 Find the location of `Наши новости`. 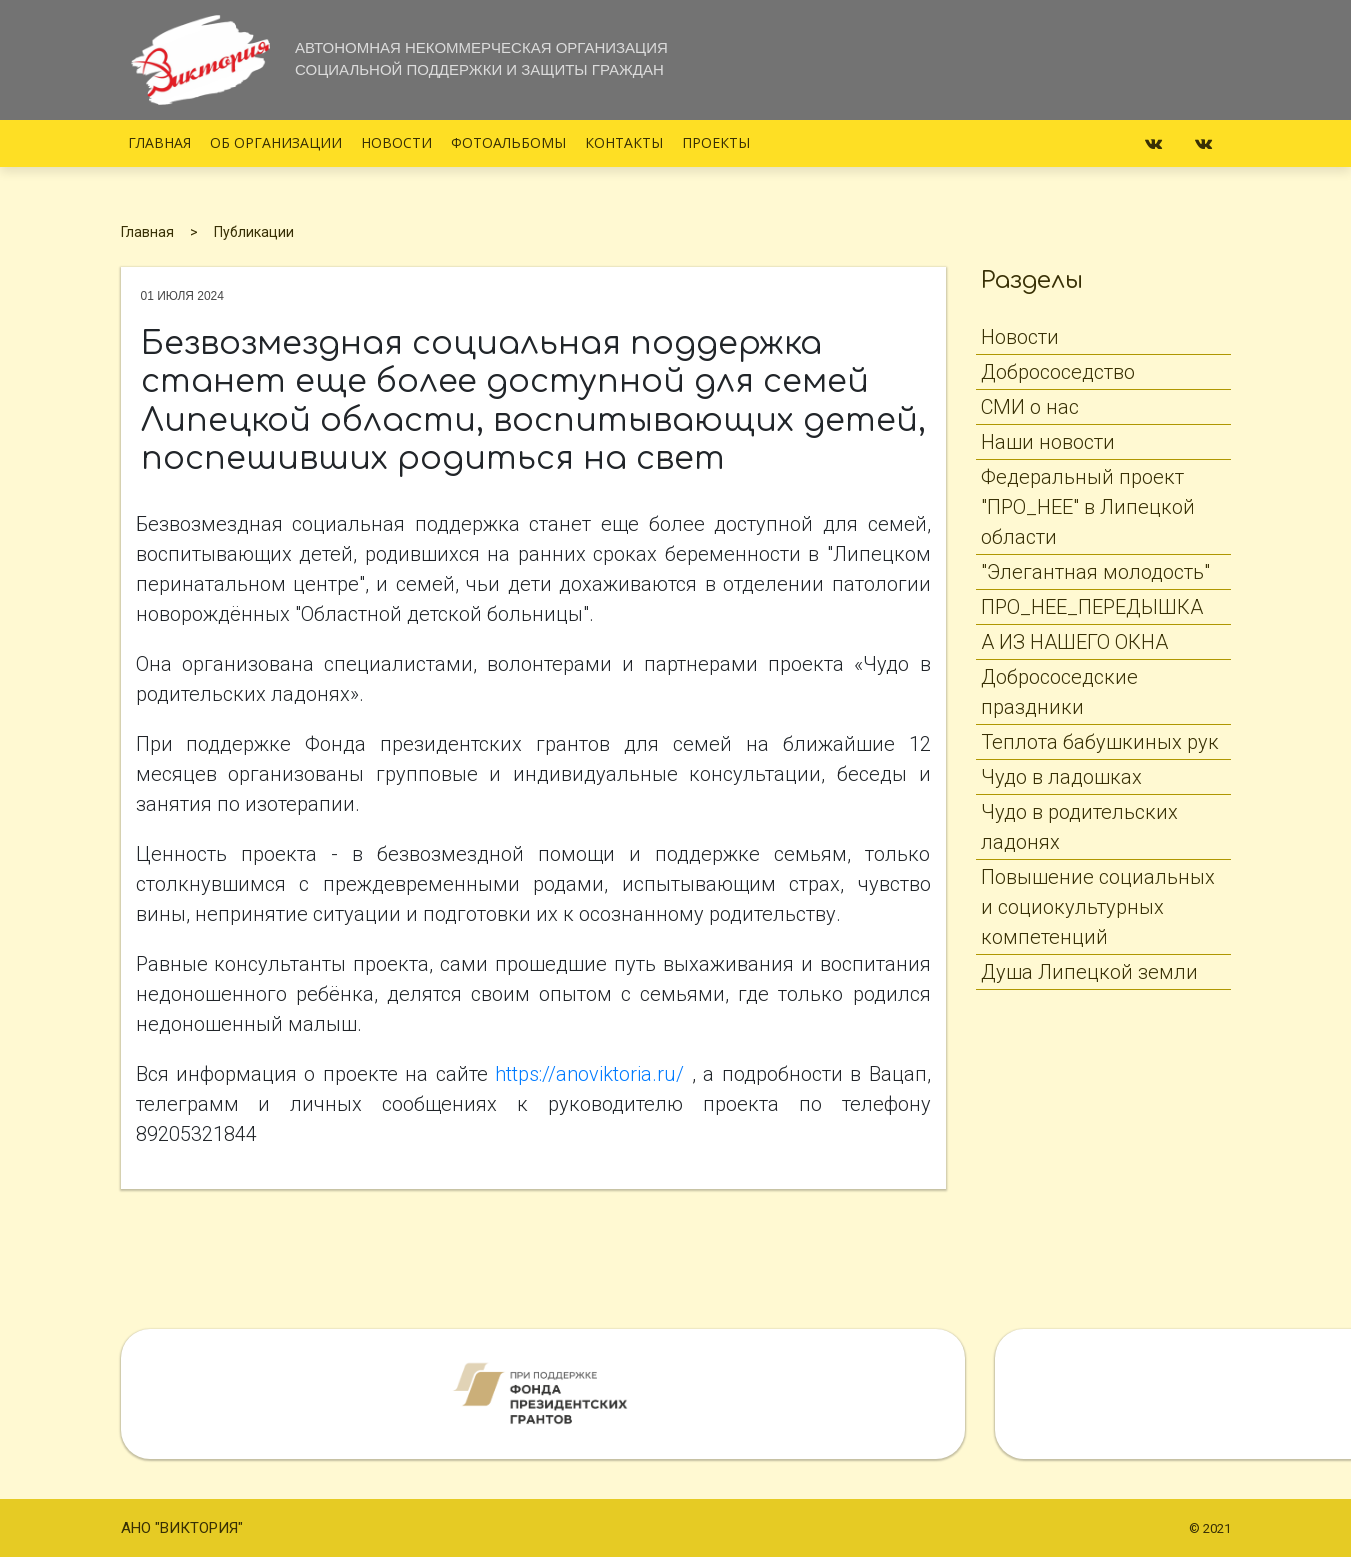

Наши новости is located at coordinates (1048, 442).